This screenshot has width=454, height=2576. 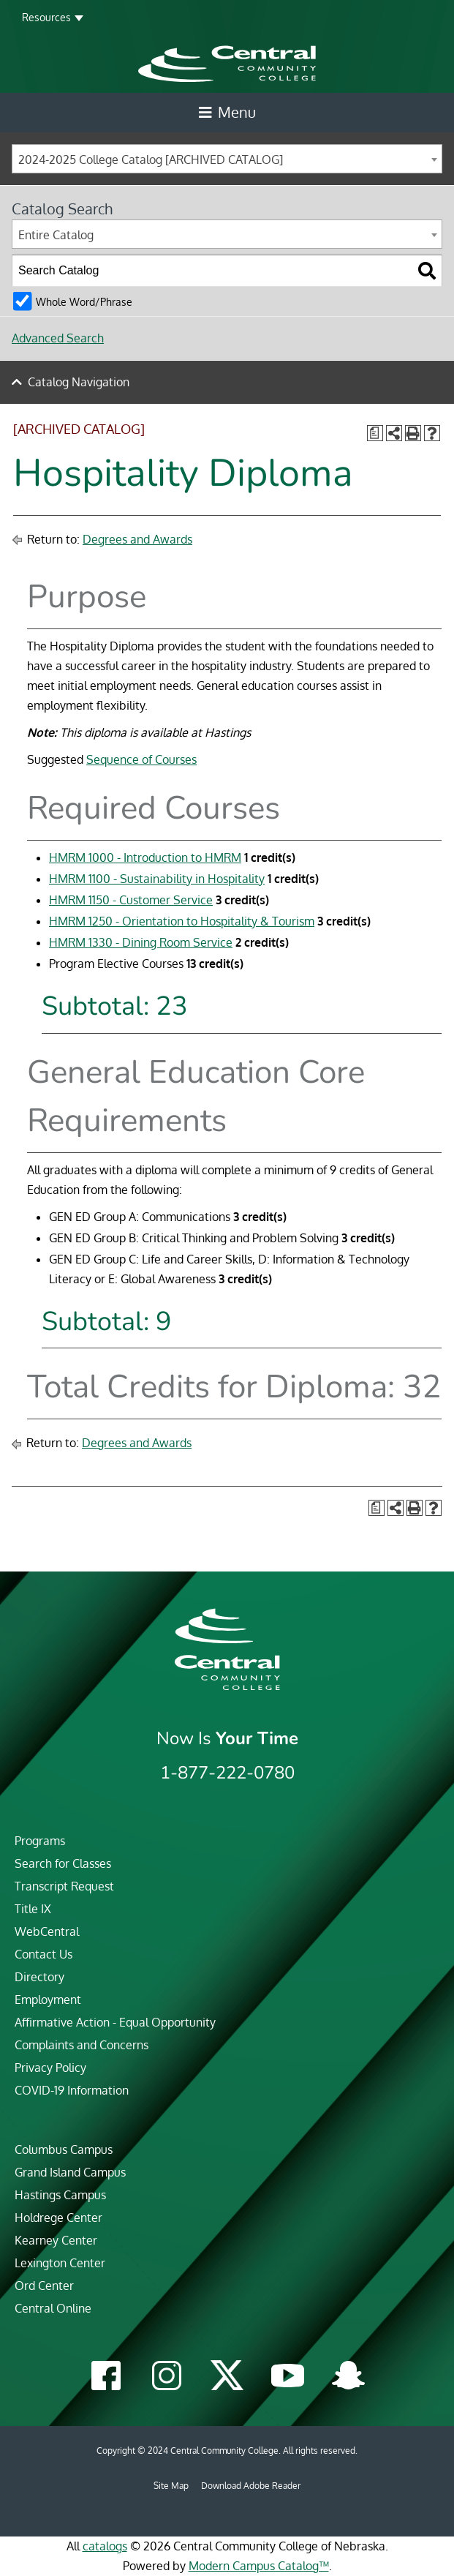 I want to click on Resources, so click(x=46, y=17).